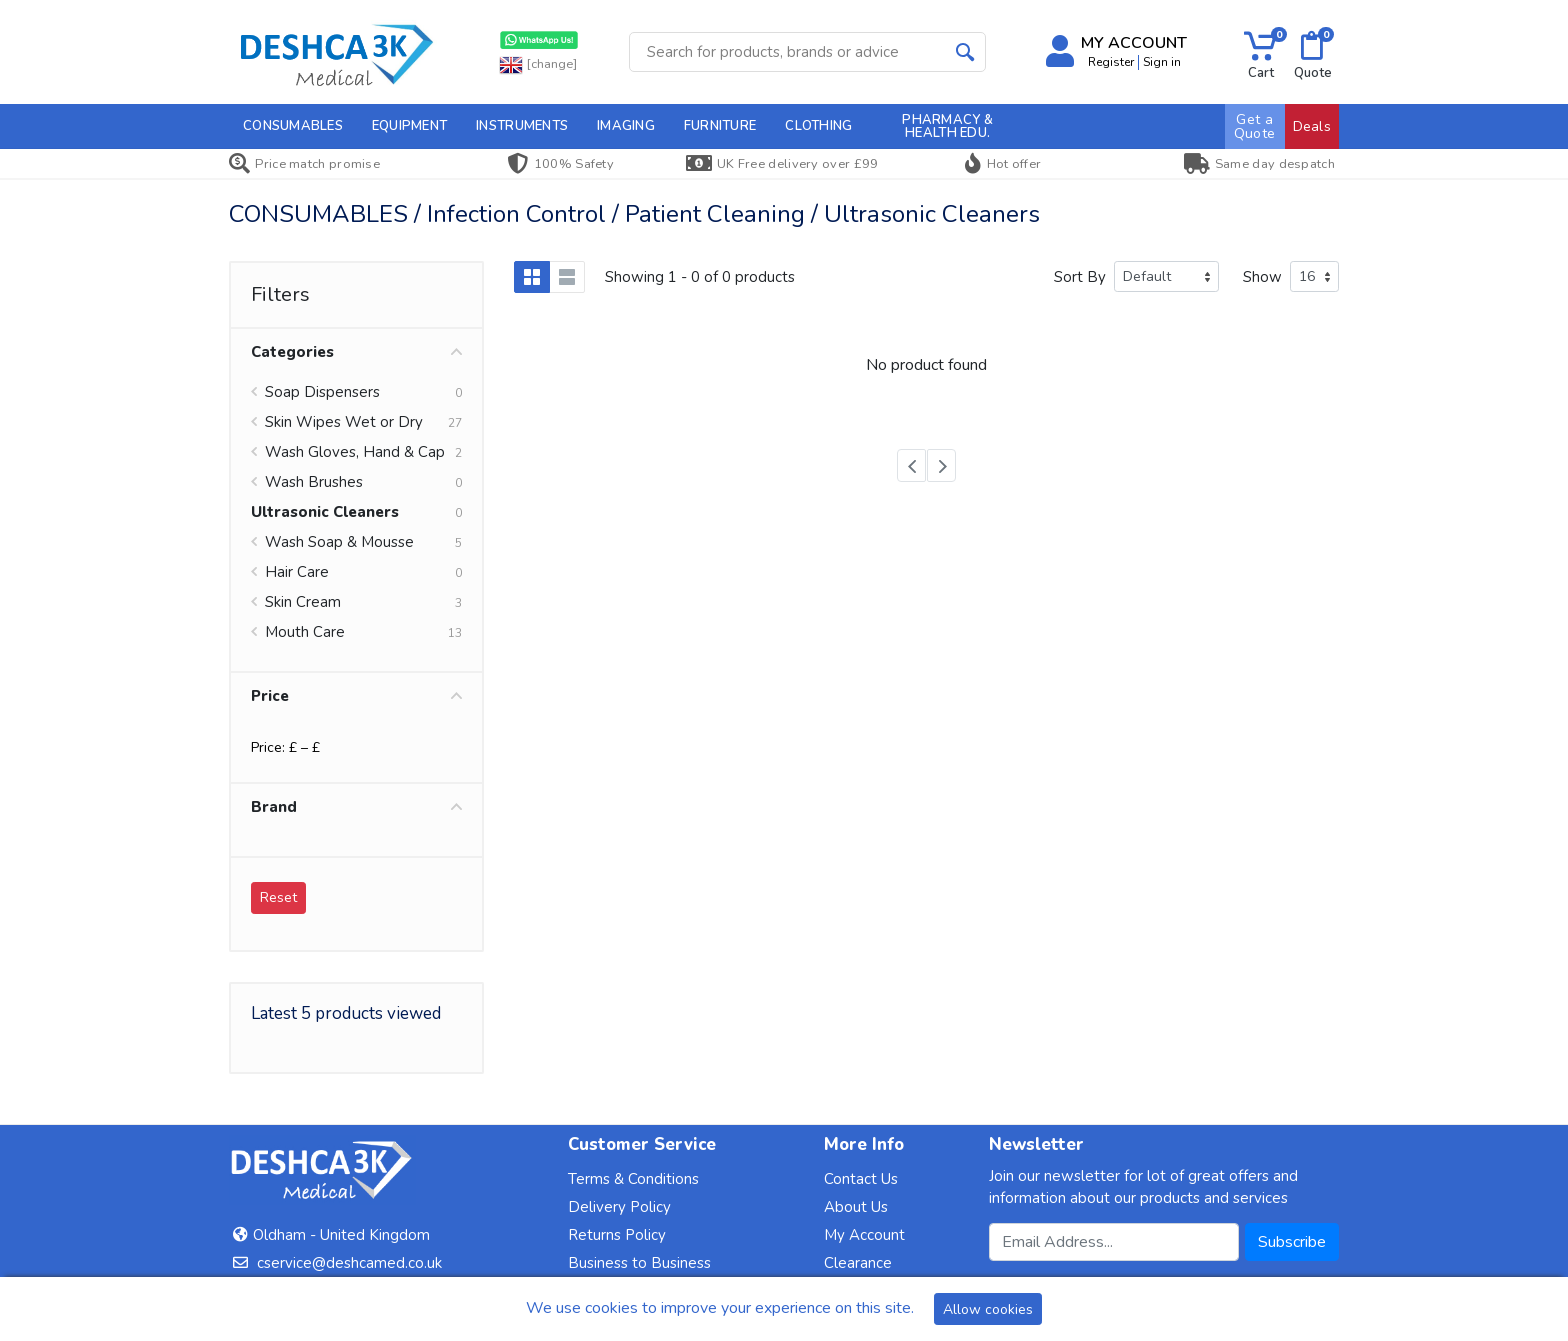 This screenshot has height=1341, width=1568. What do you see at coordinates (305, 632) in the screenshot?
I see `Mouth Care` at bounding box center [305, 632].